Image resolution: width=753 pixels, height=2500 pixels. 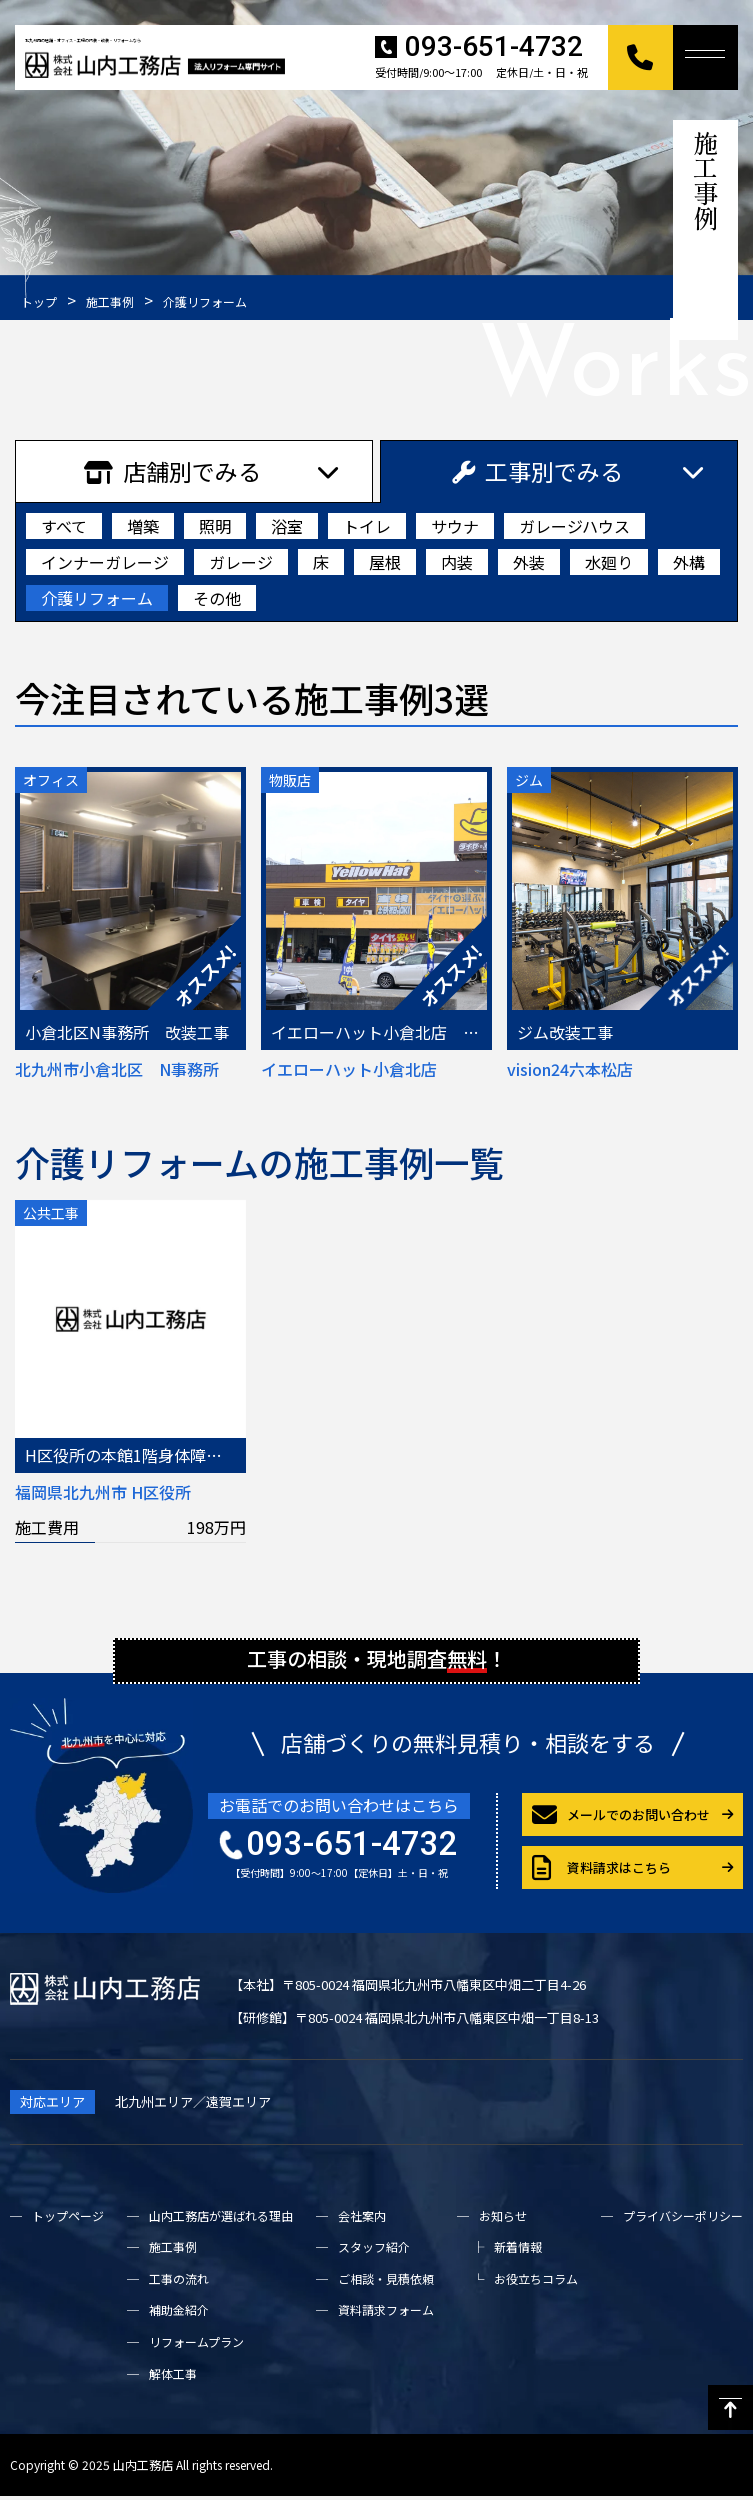 What do you see at coordinates (689, 562) in the screenshot?
I see `外構` at bounding box center [689, 562].